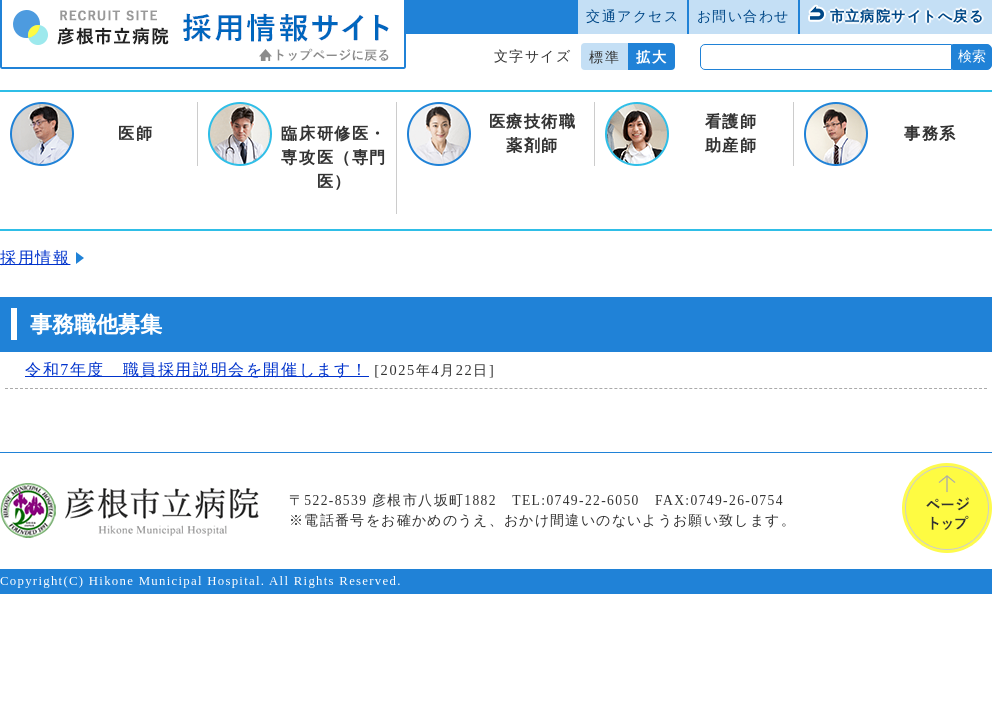  I want to click on 標準, so click(604, 57).